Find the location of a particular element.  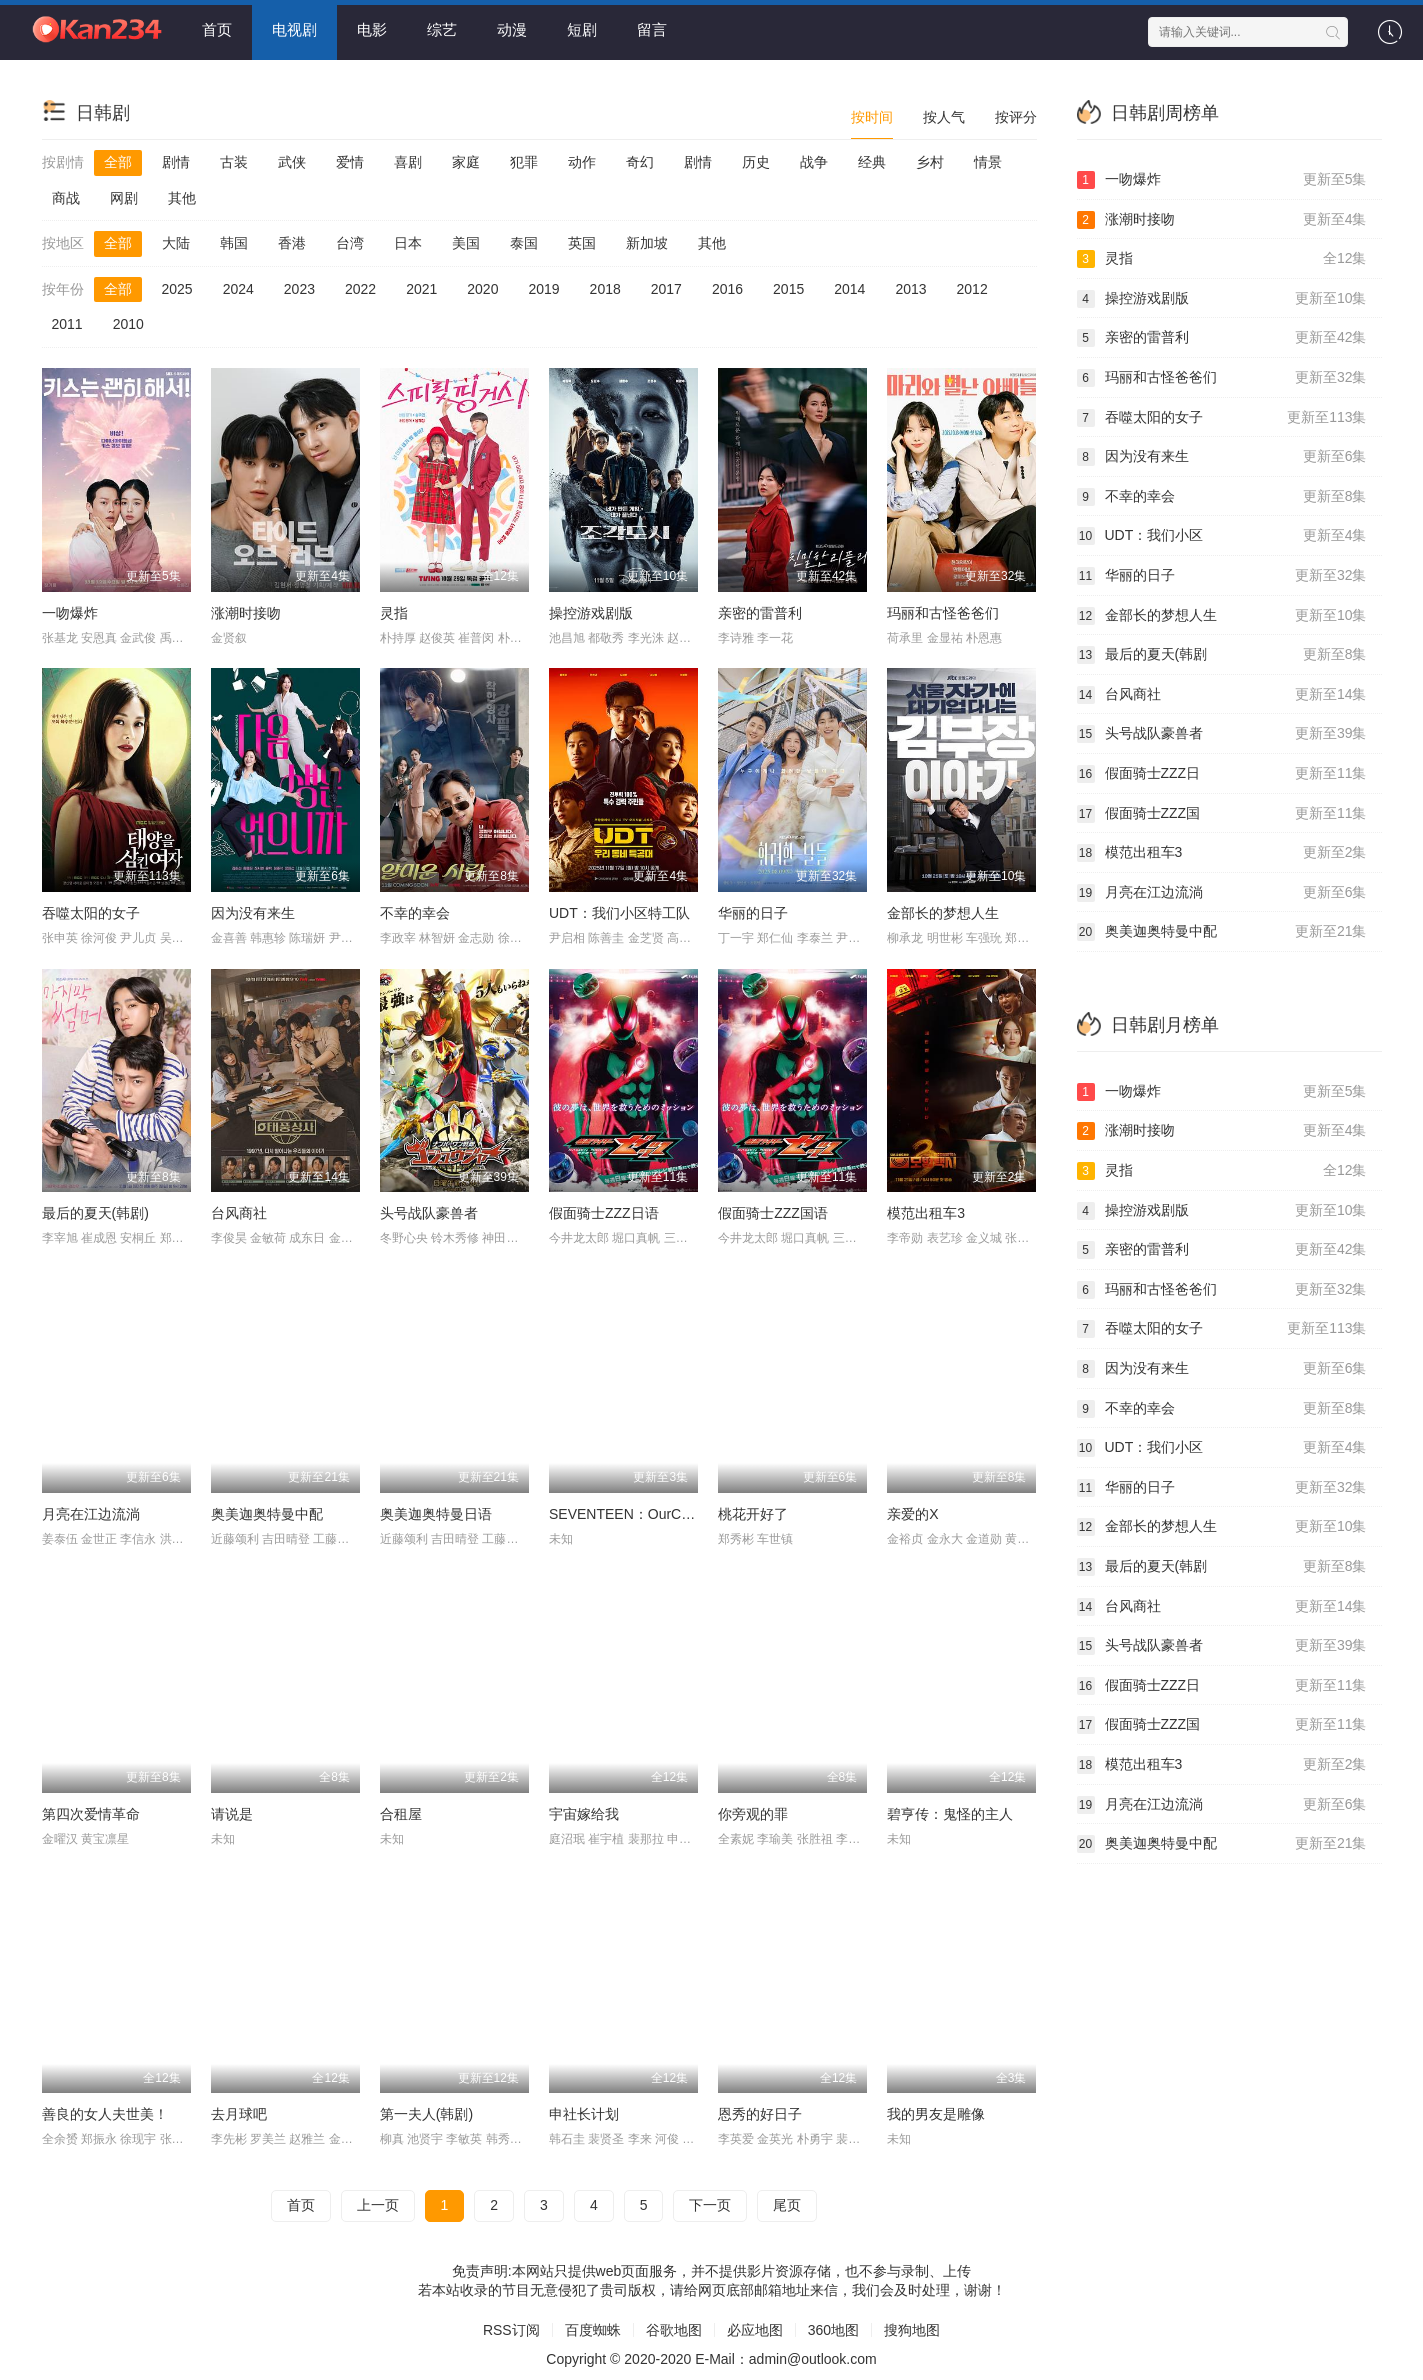

请说是 is located at coordinates (232, 1814).